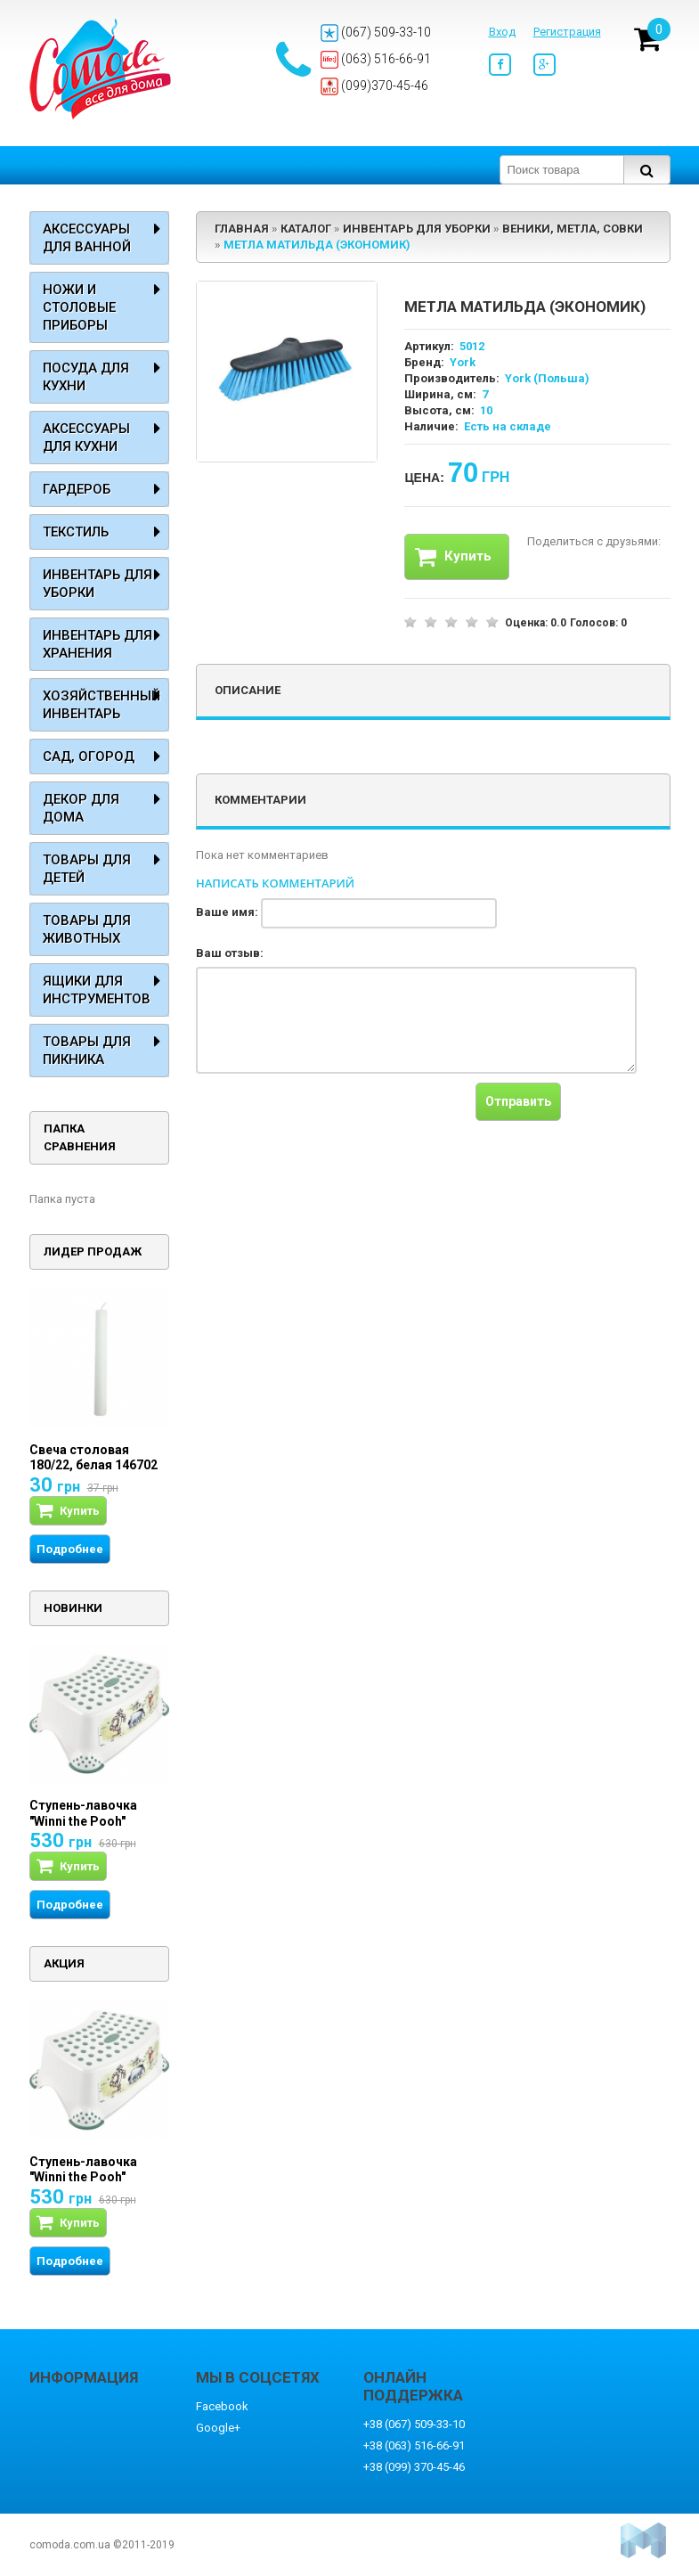 The height and width of the screenshot is (2576, 699). I want to click on Facebook, so click(222, 2406).